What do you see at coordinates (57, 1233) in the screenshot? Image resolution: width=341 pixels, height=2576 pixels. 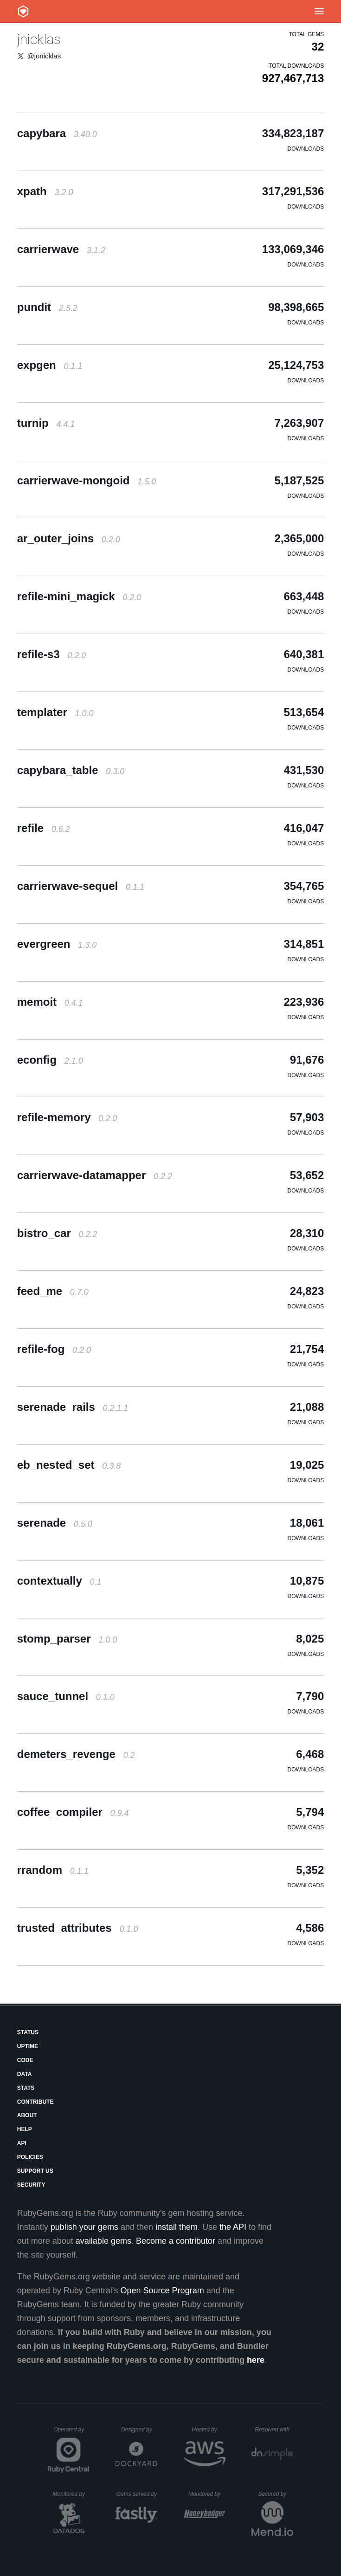 I see `bistro_car` at bounding box center [57, 1233].